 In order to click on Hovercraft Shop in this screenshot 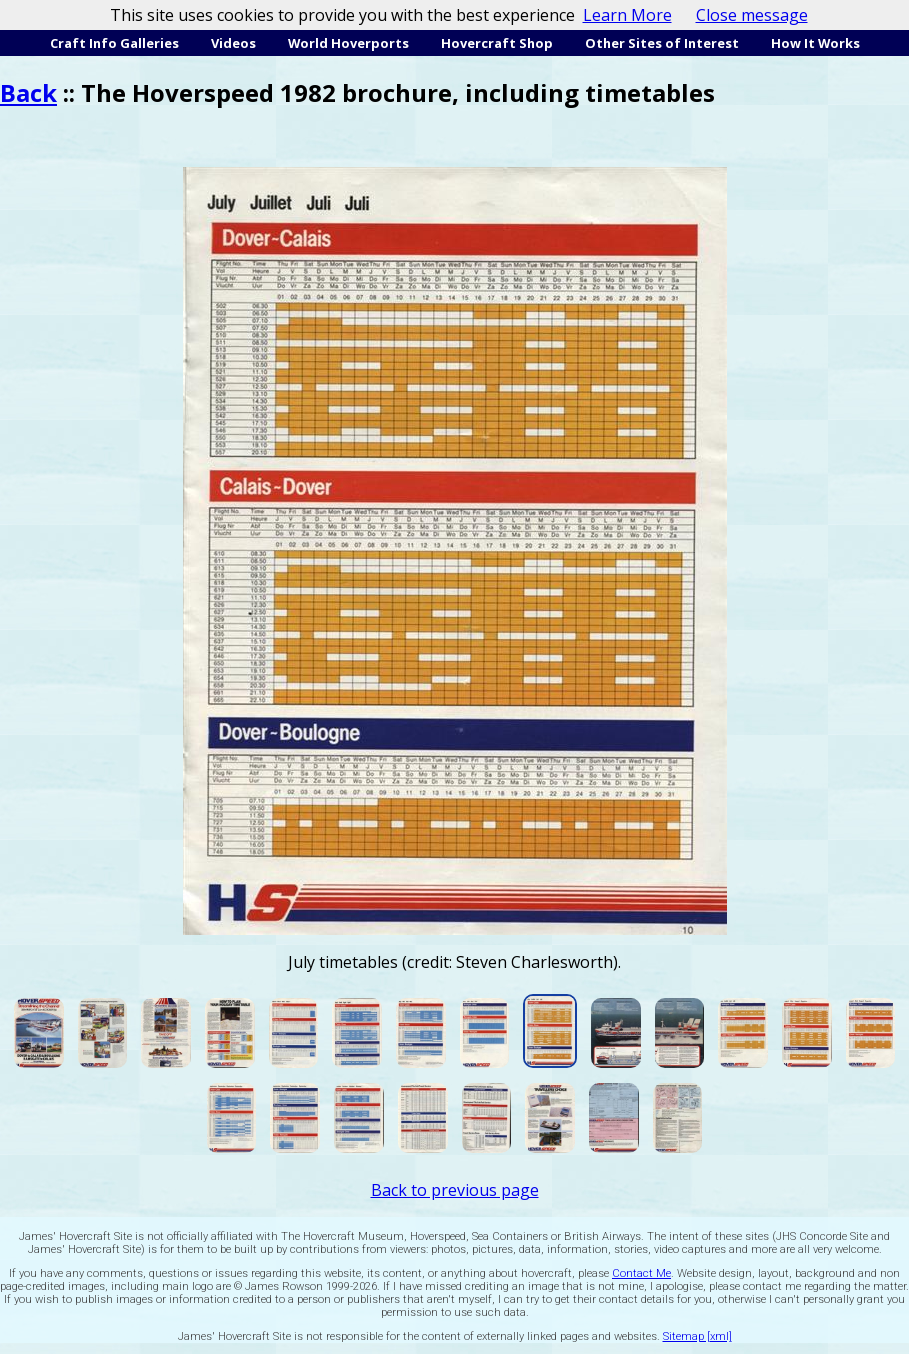, I will do `click(497, 43)`.